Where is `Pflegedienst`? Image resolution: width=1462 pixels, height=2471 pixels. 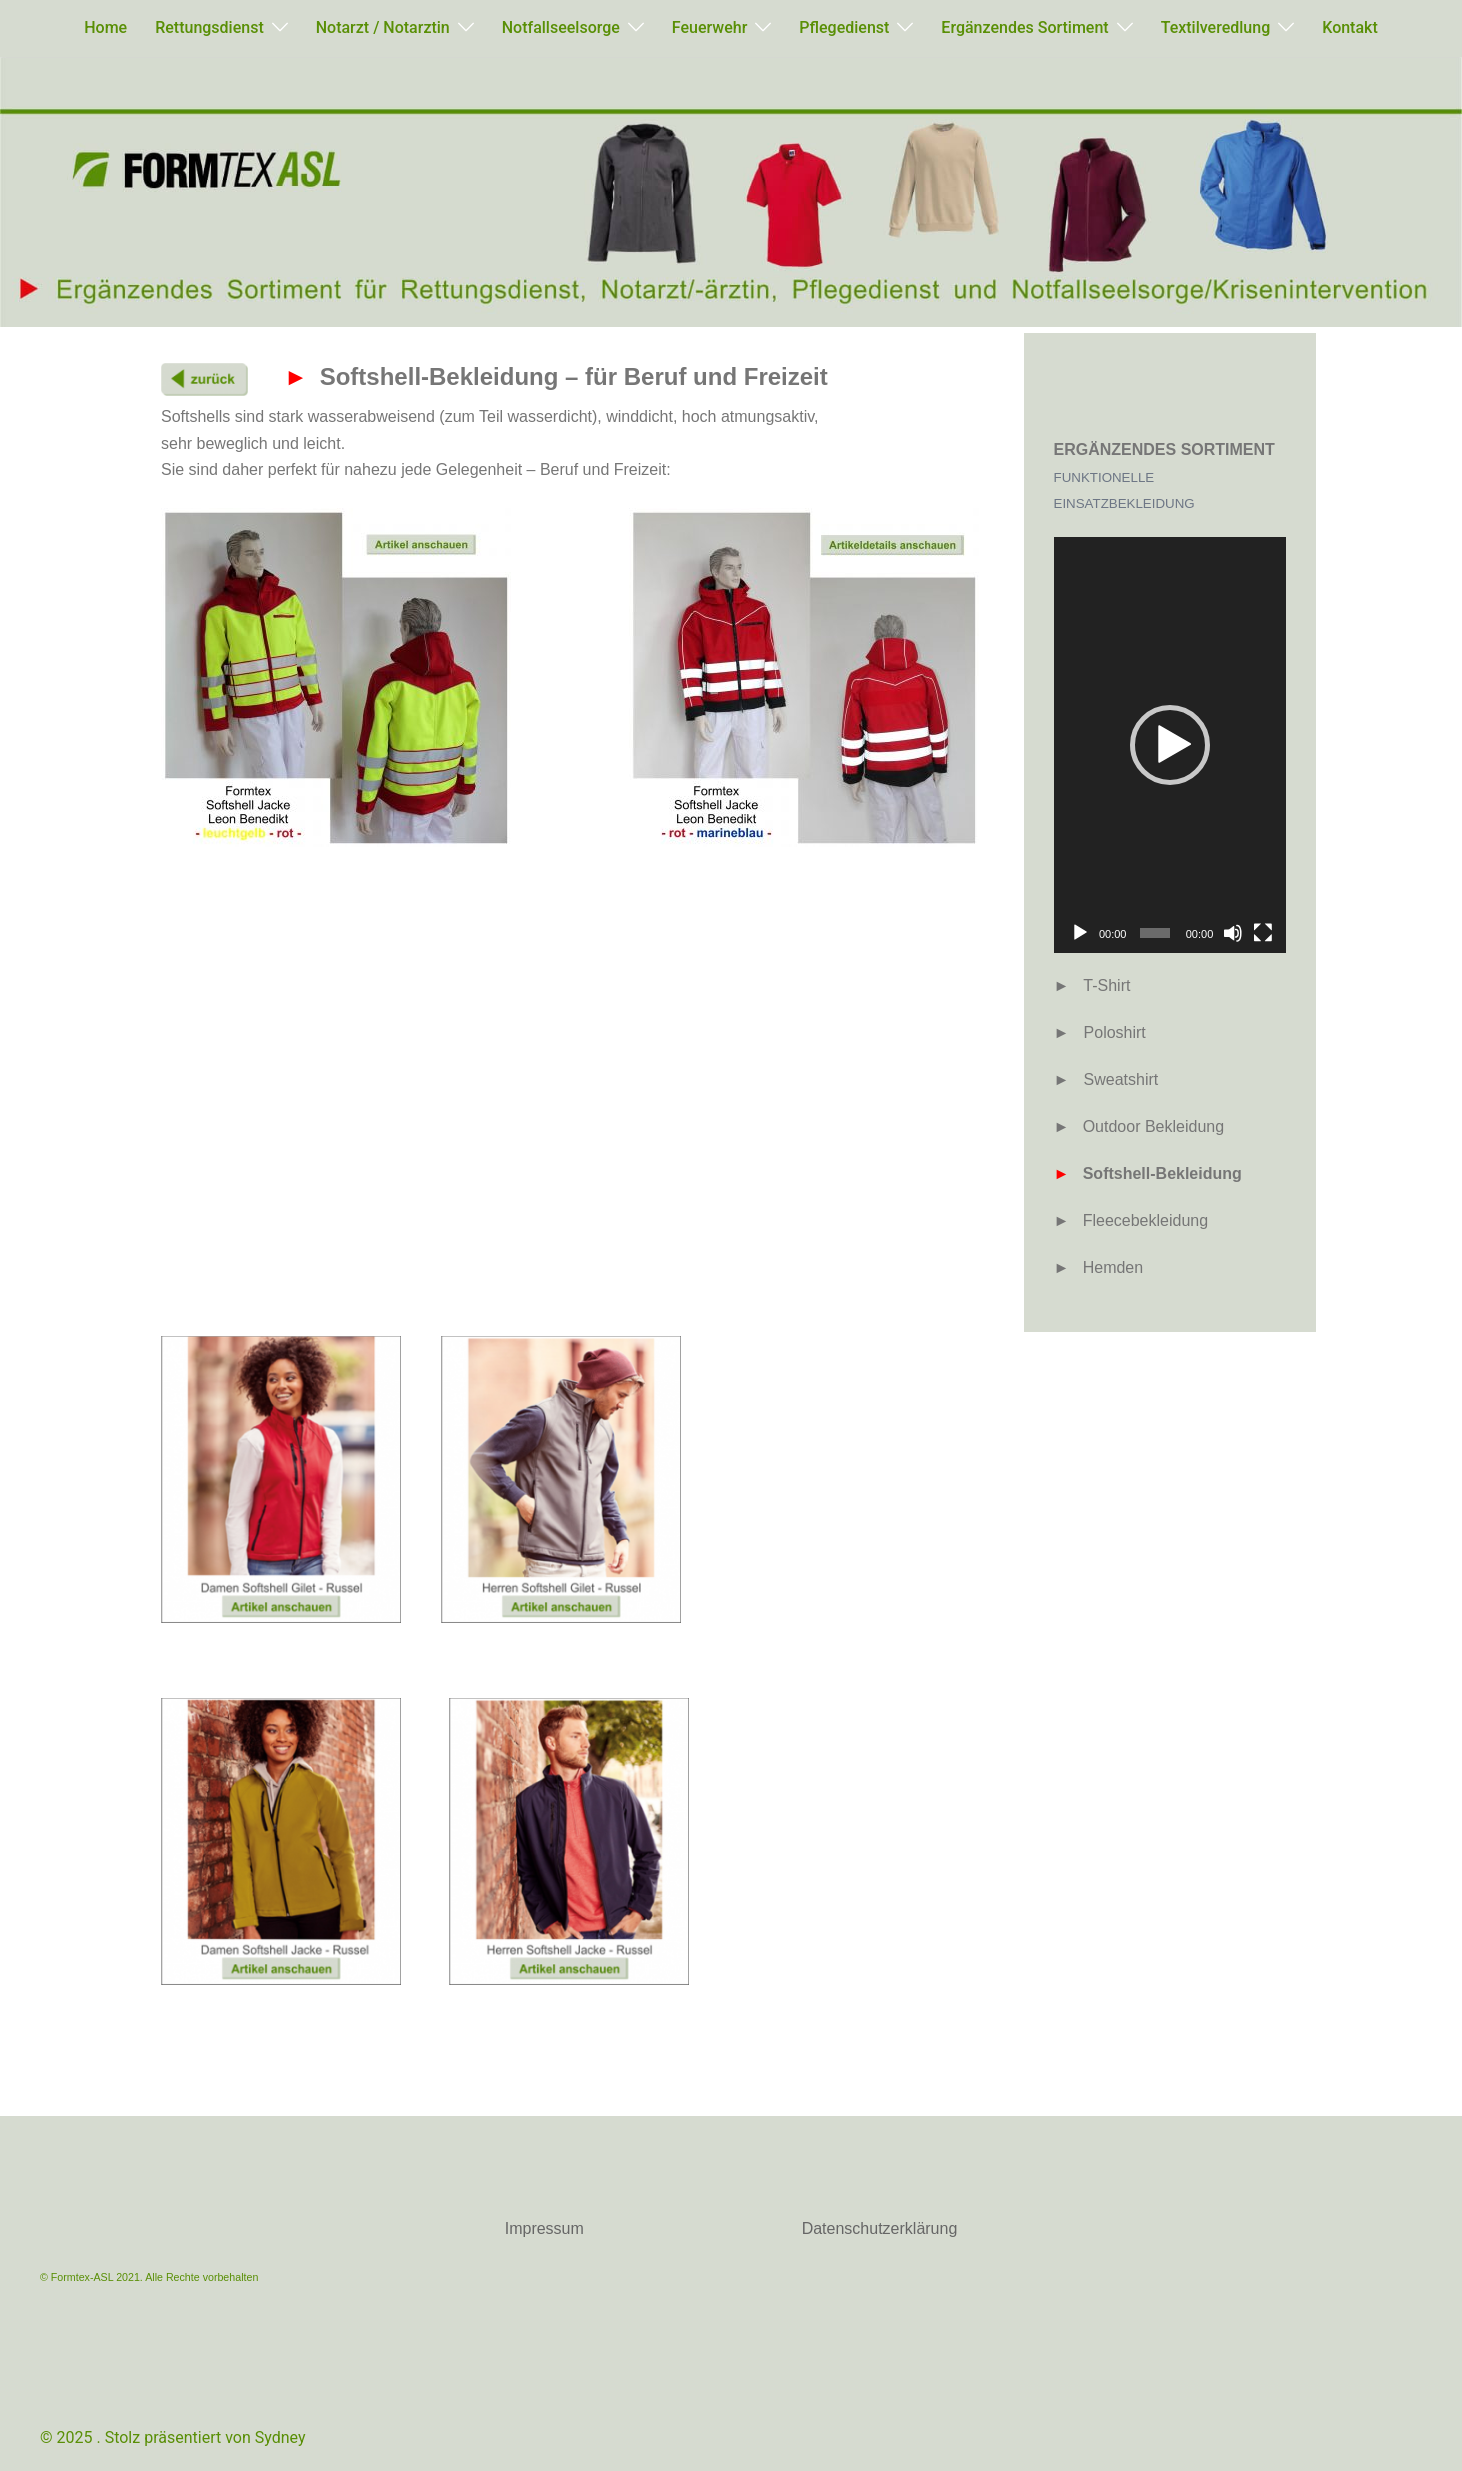
Pflegedienst is located at coordinates (844, 27).